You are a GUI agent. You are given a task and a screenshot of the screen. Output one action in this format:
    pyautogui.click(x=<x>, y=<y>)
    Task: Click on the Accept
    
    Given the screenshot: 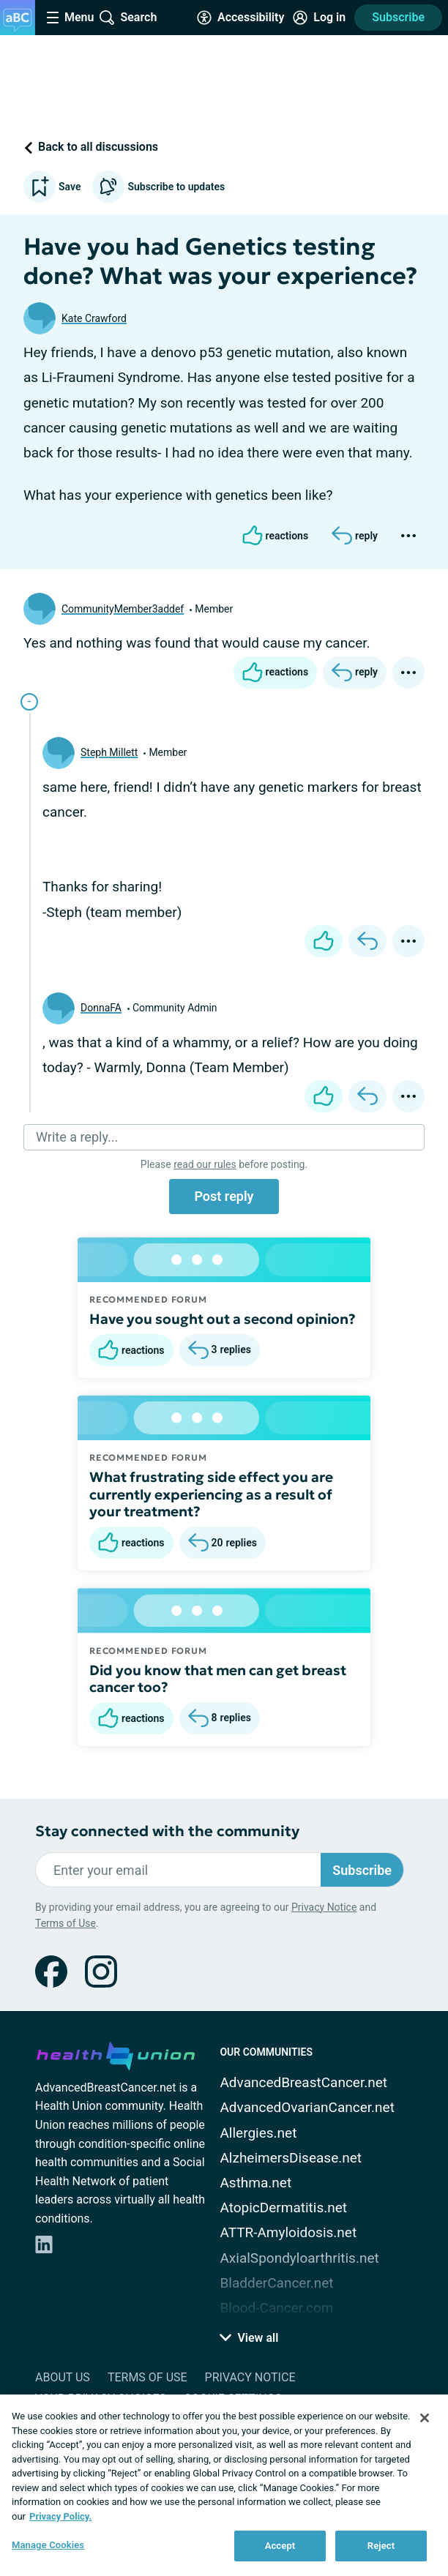 What is the action you would take?
    pyautogui.click(x=280, y=2545)
    